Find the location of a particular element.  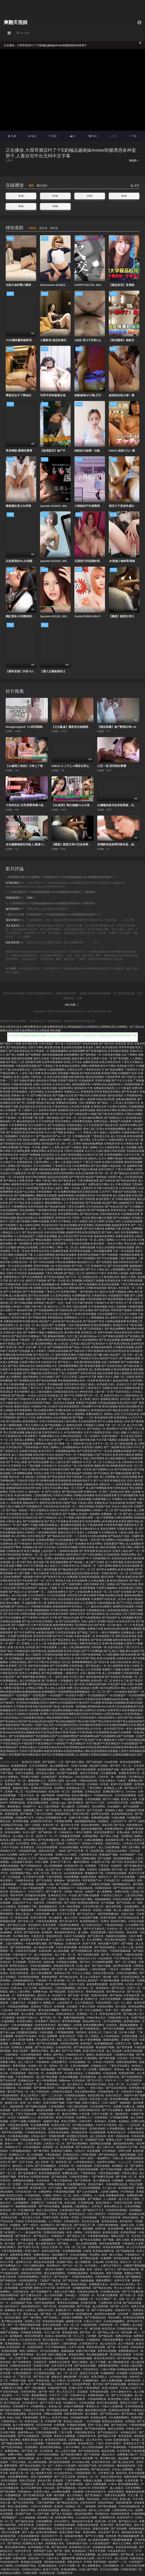

中文字幕无码人妻 is located at coordinates (65, 2500).